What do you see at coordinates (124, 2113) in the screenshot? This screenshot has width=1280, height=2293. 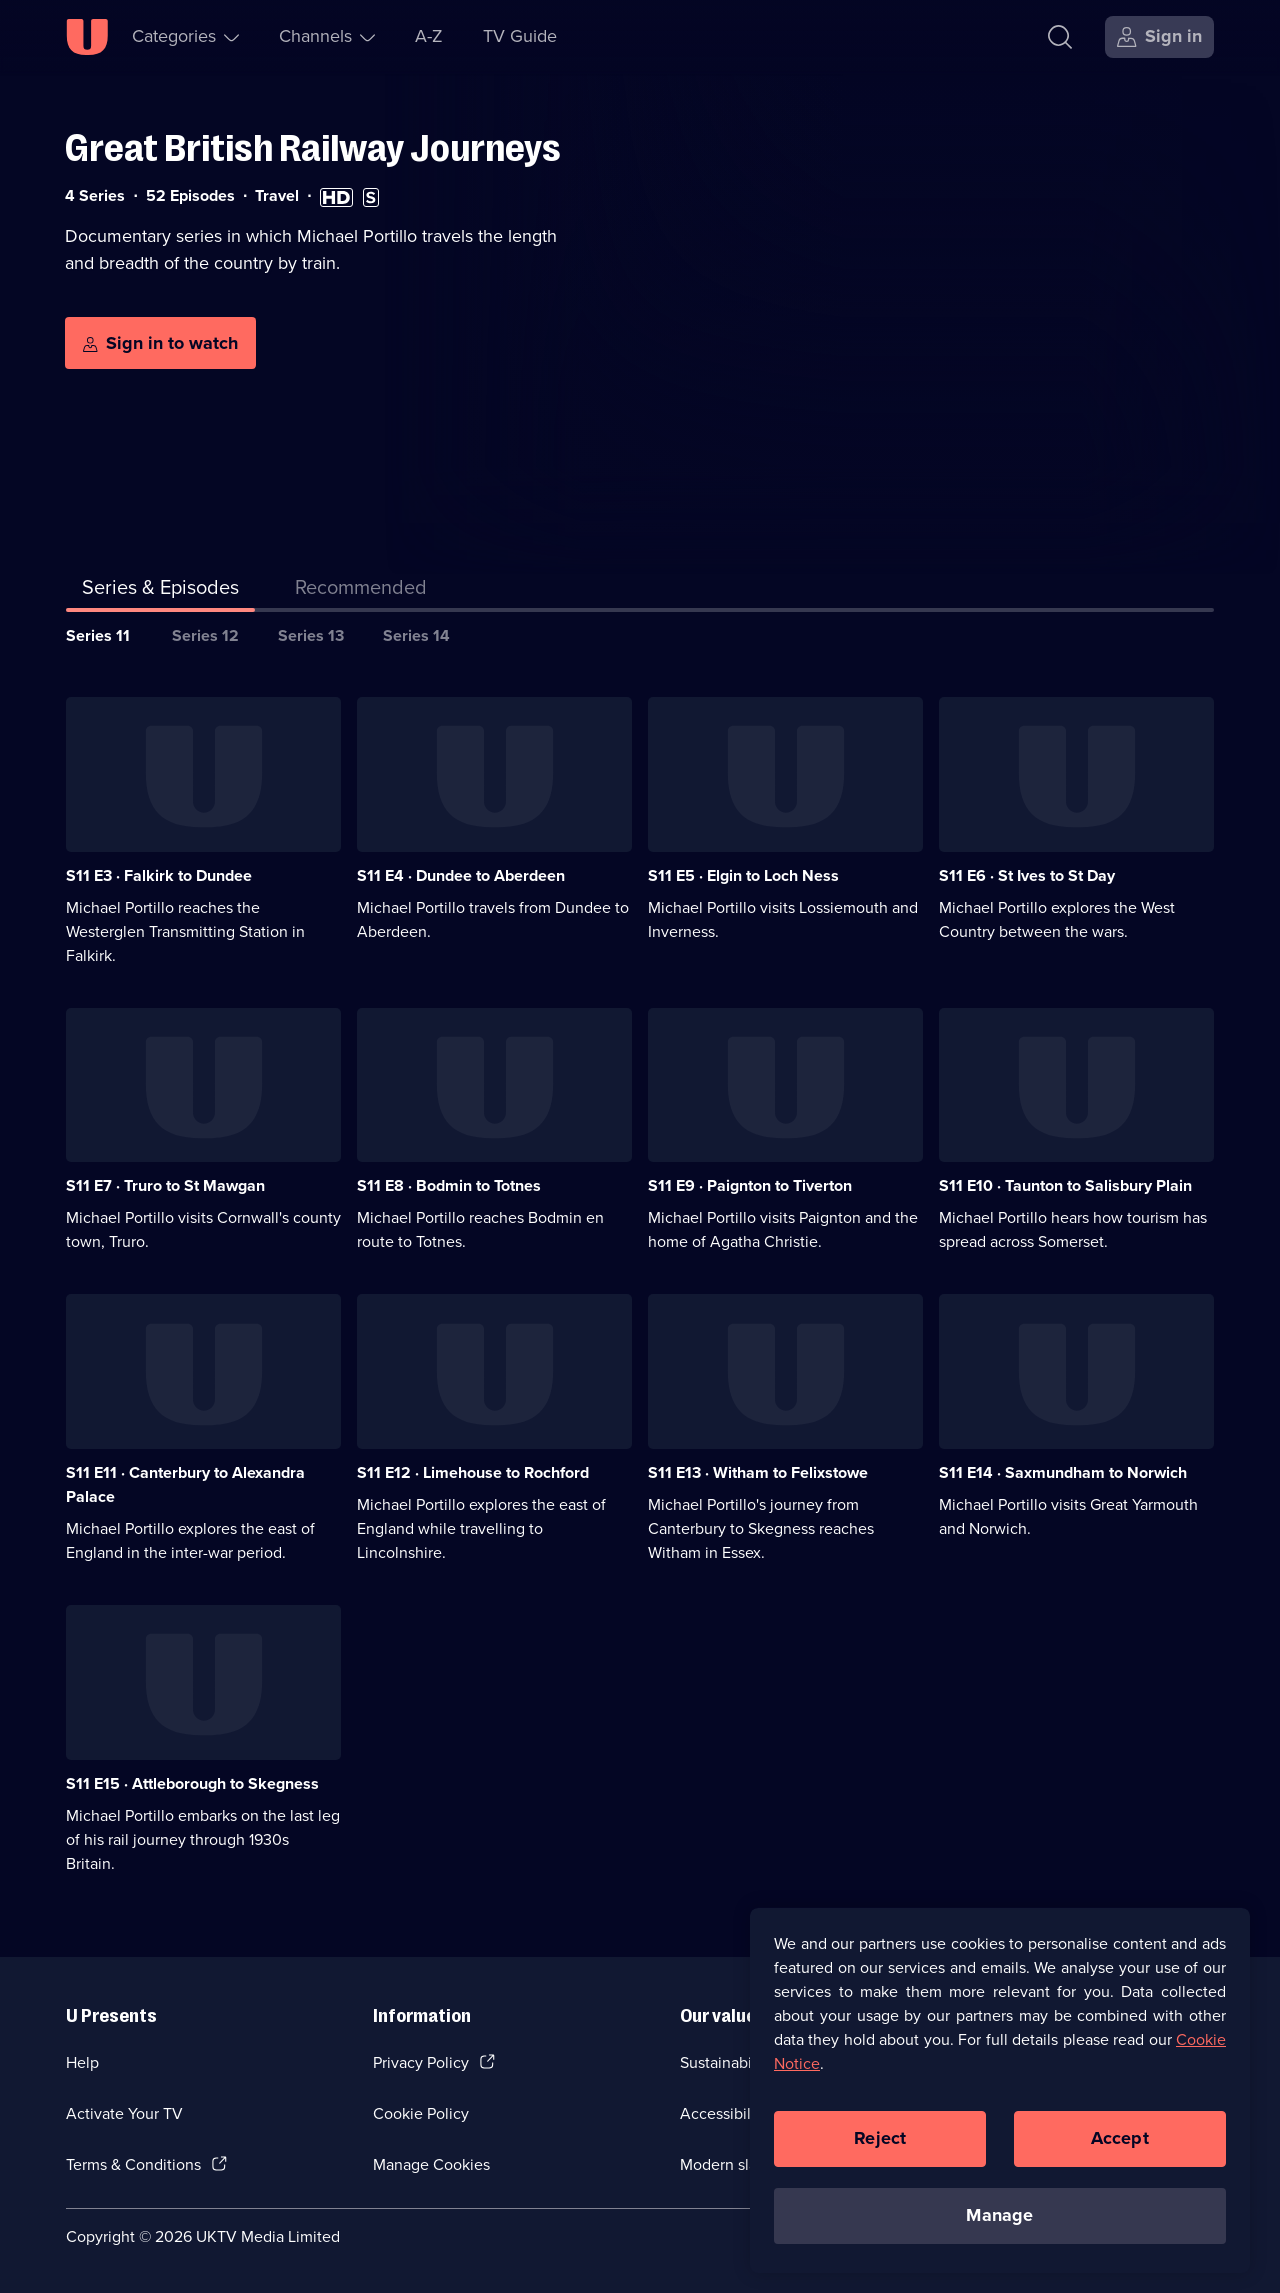 I see `Activate Your TV` at bounding box center [124, 2113].